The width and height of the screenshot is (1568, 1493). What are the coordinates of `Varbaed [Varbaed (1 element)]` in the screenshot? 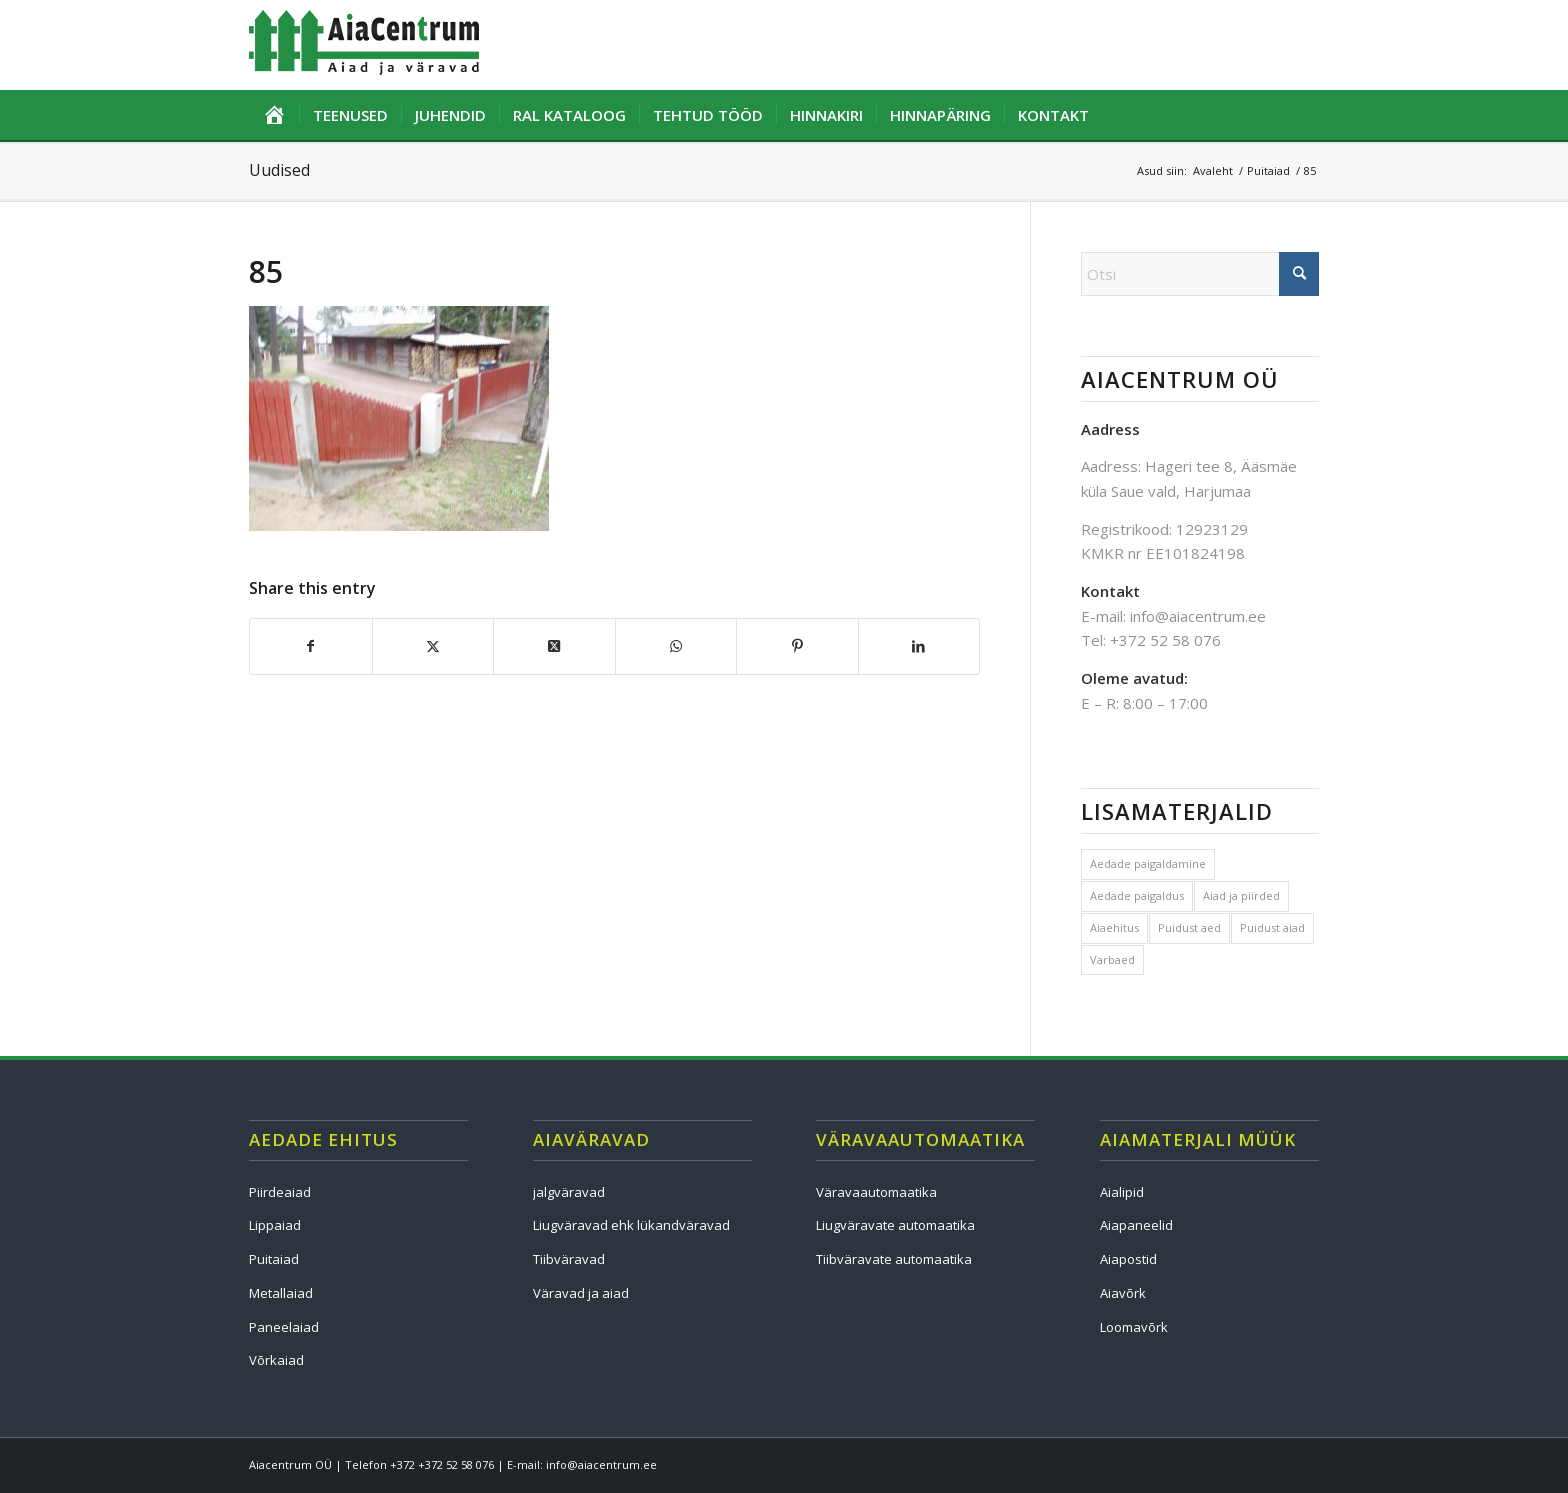 It's located at (1112, 959).